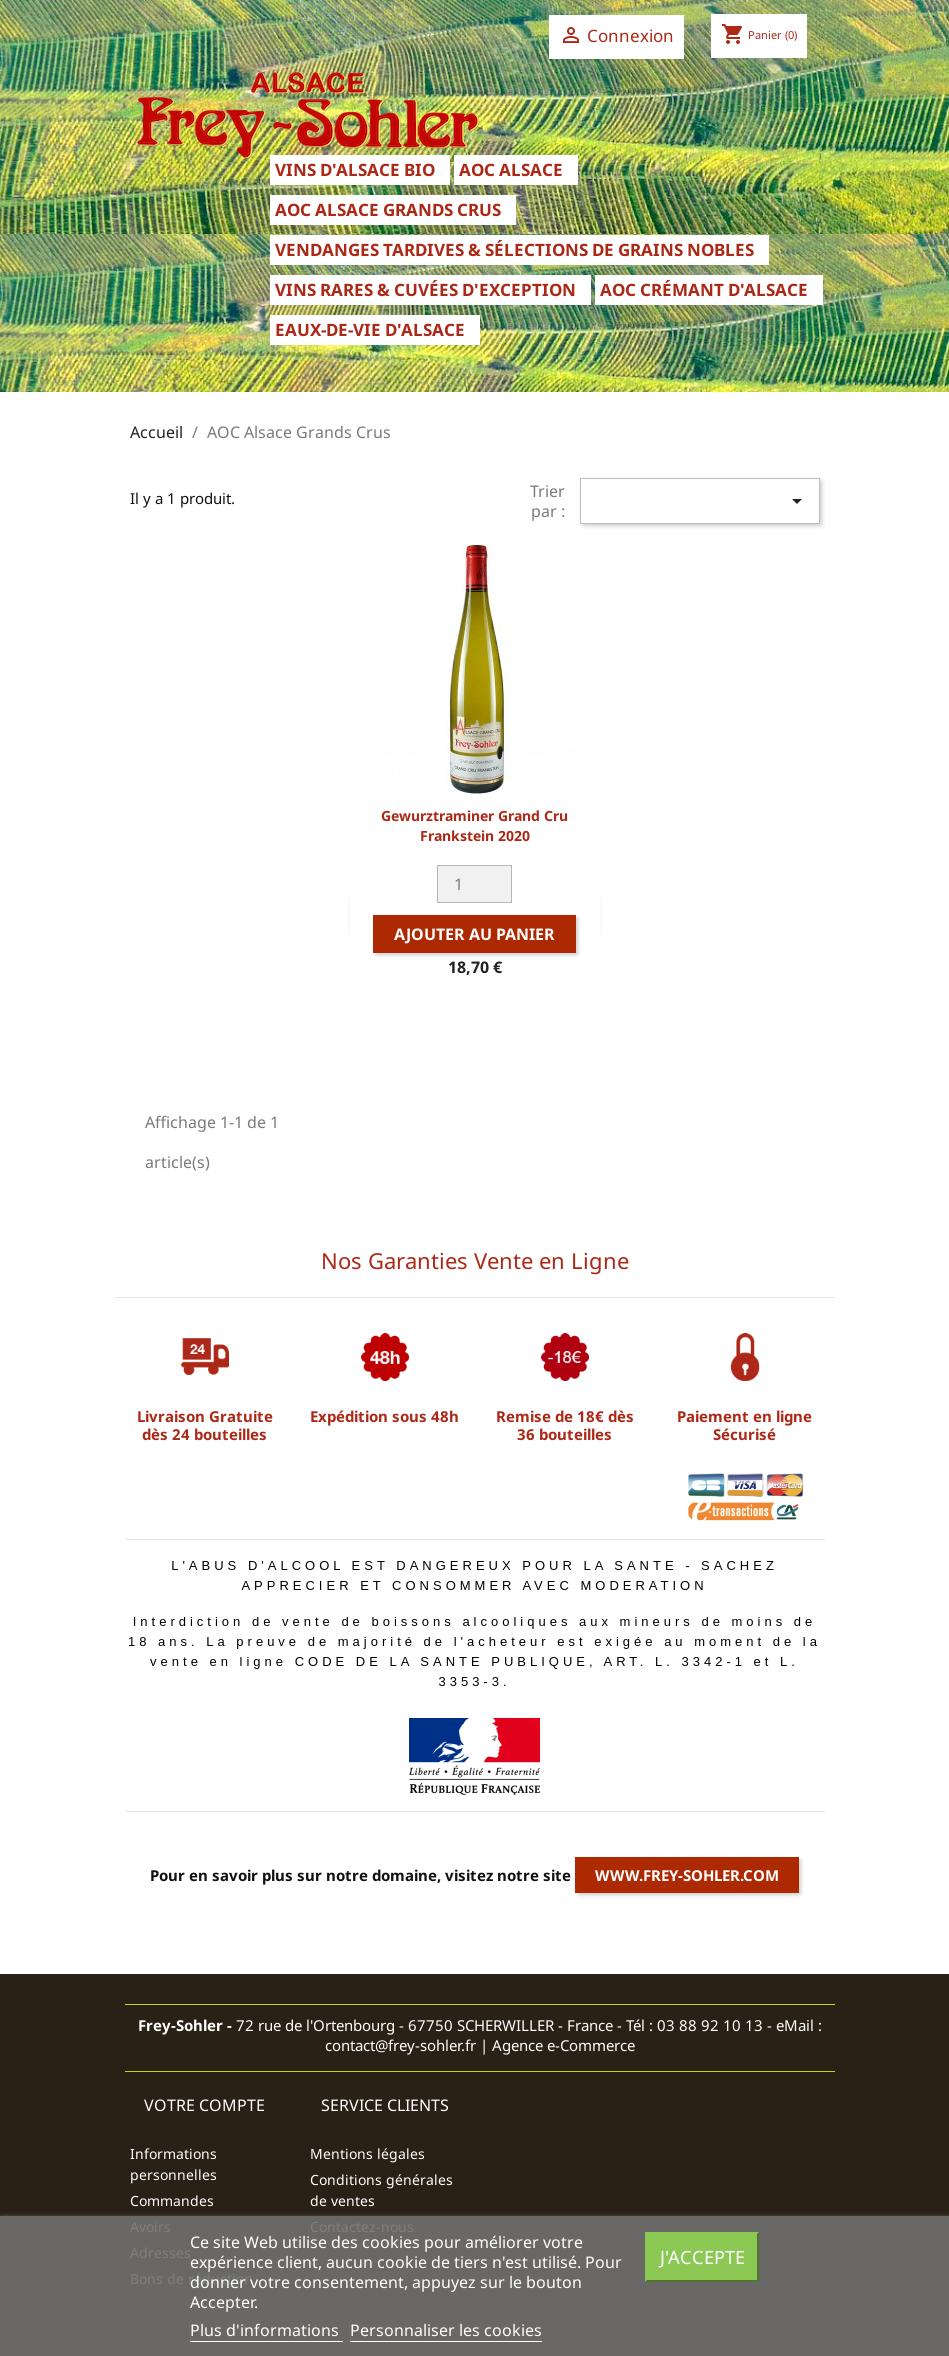 The height and width of the screenshot is (2356, 949). Describe the element at coordinates (514, 249) in the screenshot. I see `Vendanges Tardives & Sélections de Grains Nobles` at that location.